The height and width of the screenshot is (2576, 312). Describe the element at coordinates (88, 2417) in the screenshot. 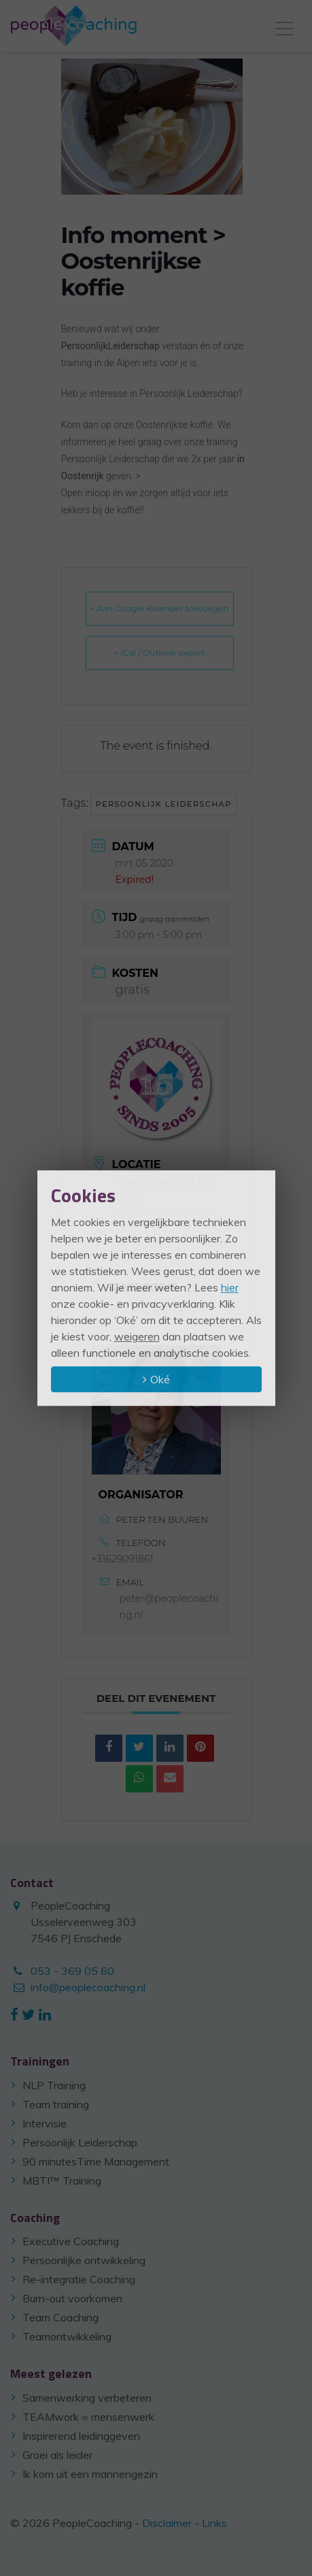

I see `TEAMwork = mensenwerk` at that location.